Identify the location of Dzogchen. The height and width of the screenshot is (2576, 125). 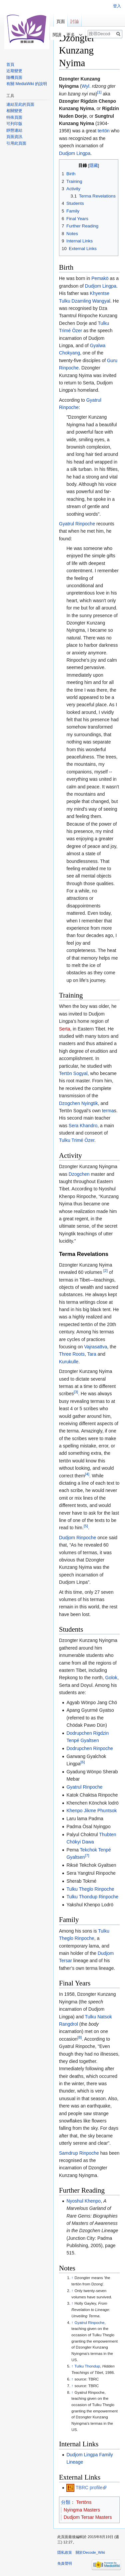
(69, 1103).